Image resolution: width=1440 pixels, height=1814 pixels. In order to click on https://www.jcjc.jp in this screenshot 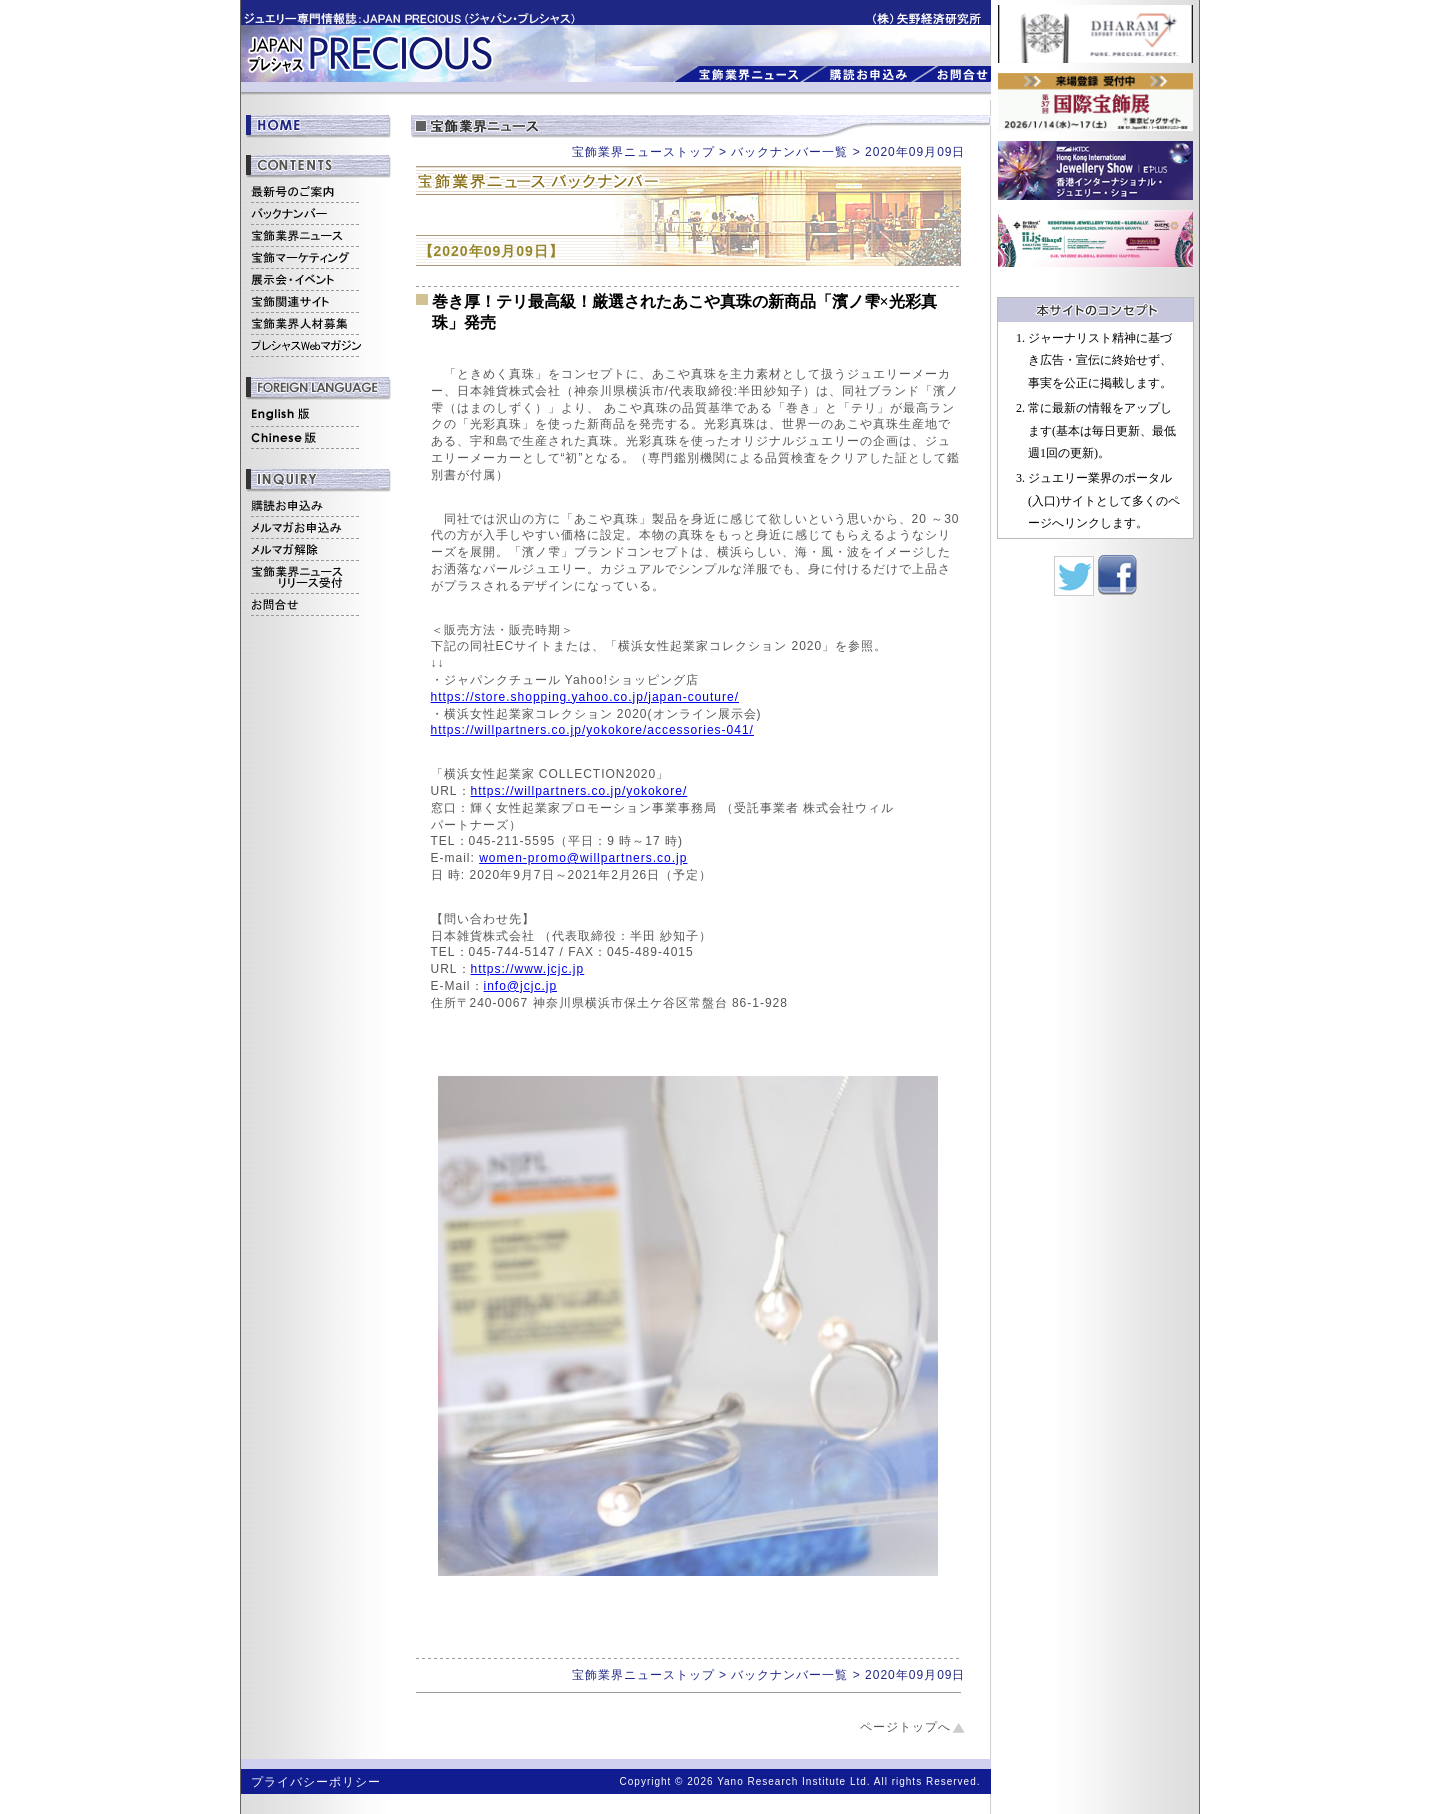, I will do `click(528, 969)`.